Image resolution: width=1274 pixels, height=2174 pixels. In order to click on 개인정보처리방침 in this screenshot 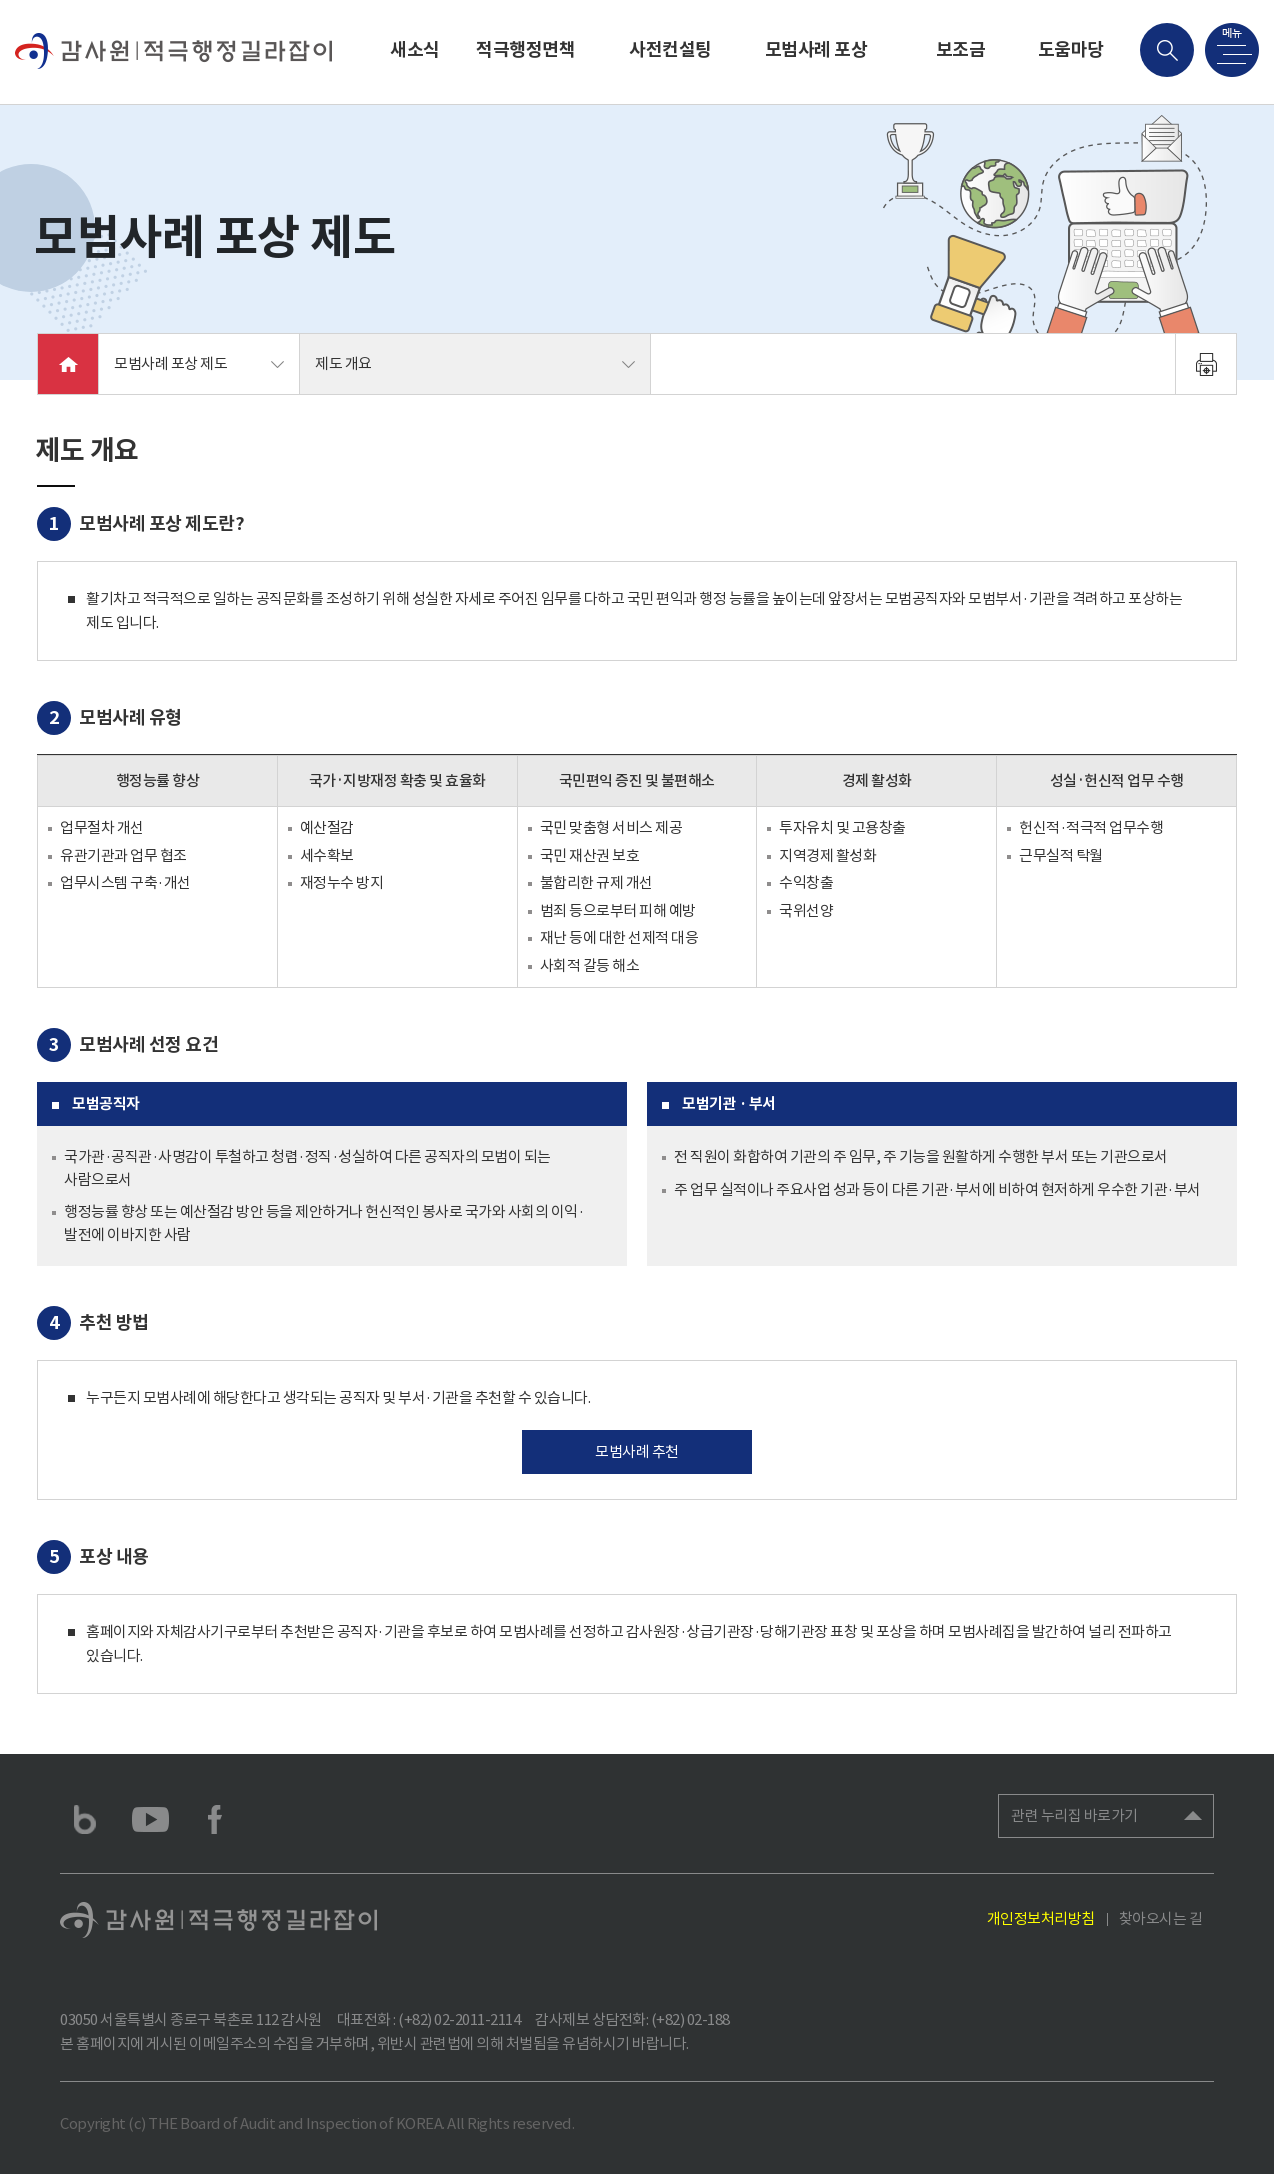, I will do `click(1041, 1918)`.